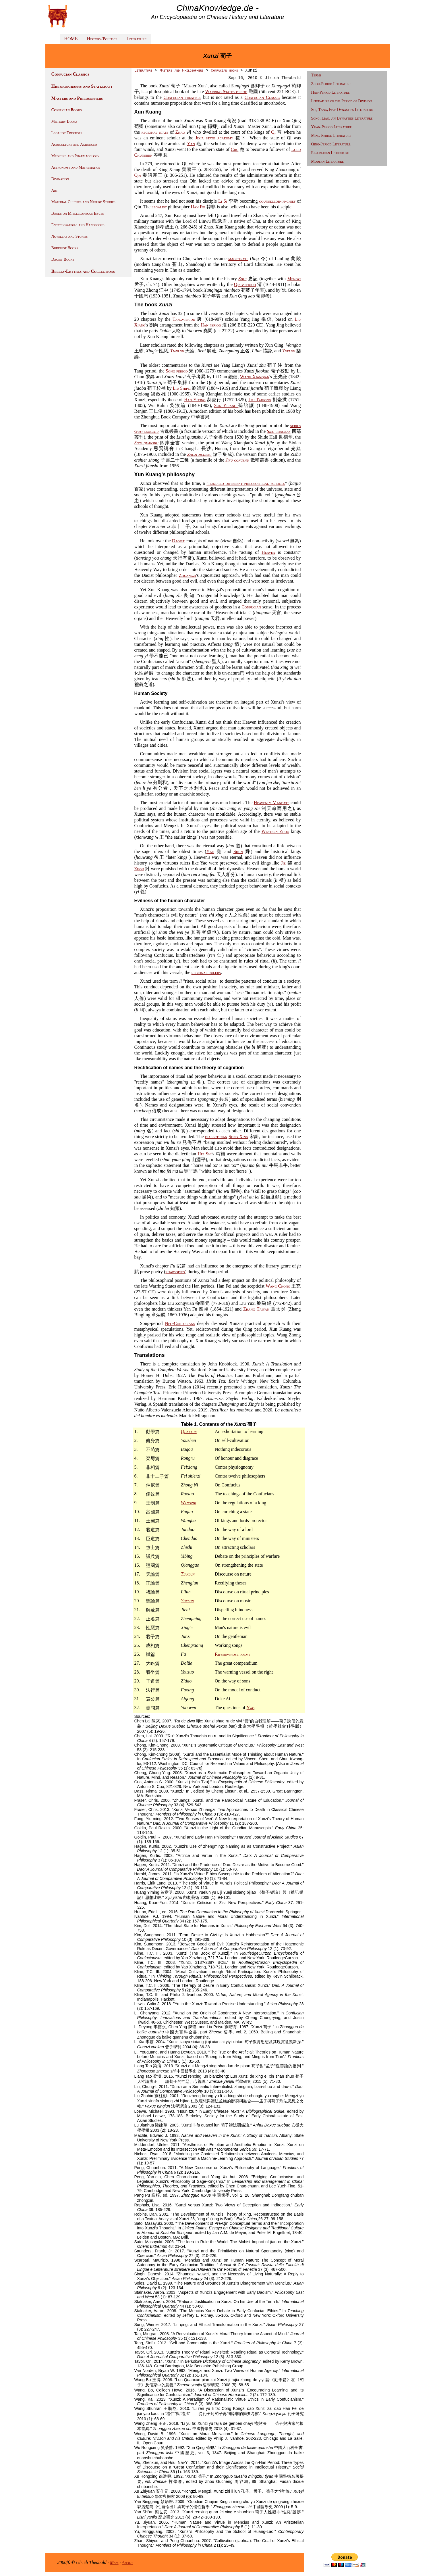 Image resolution: width=435 pixels, height=2576 pixels. What do you see at coordinates (182, 97) in the screenshot?
I see `Confucian treatises` at bounding box center [182, 97].